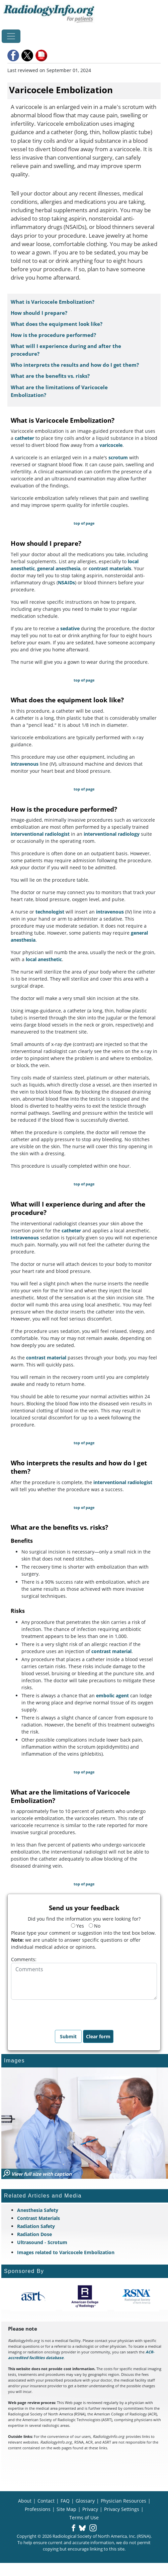 This screenshot has width=168, height=2576. What do you see at coordinates (13, 55) in the screenshot?
I see `[button]` at bounding box center [13, 55].